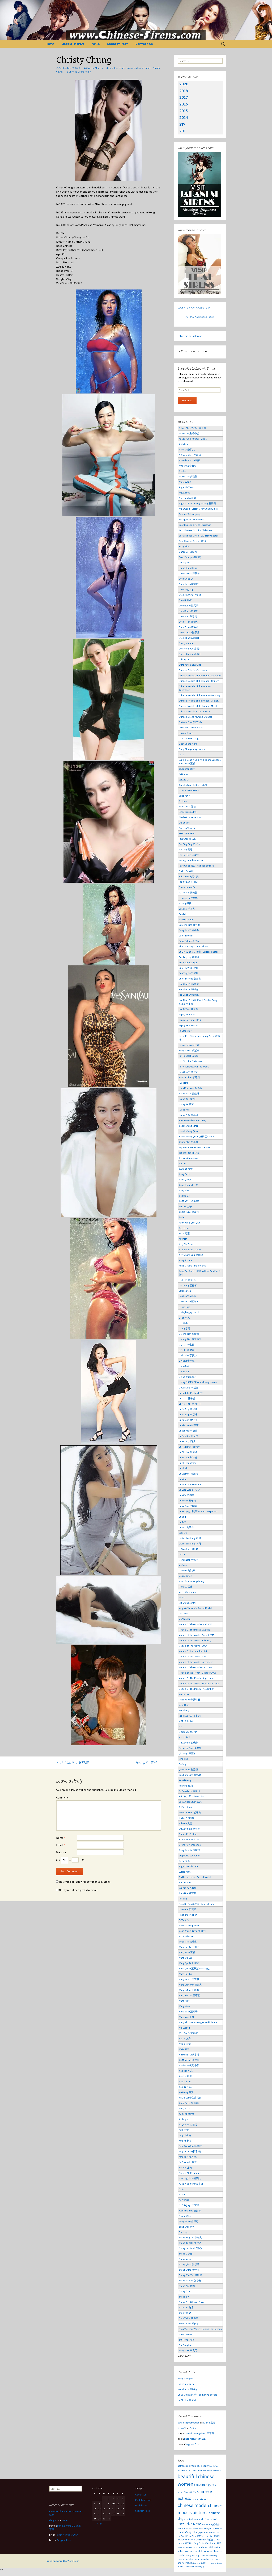 The width and height of the screenshot is (272, 2576). Describe the element at coordinates (185, 2345) in the screenshot. I see `Zhu Songhua` at that location.